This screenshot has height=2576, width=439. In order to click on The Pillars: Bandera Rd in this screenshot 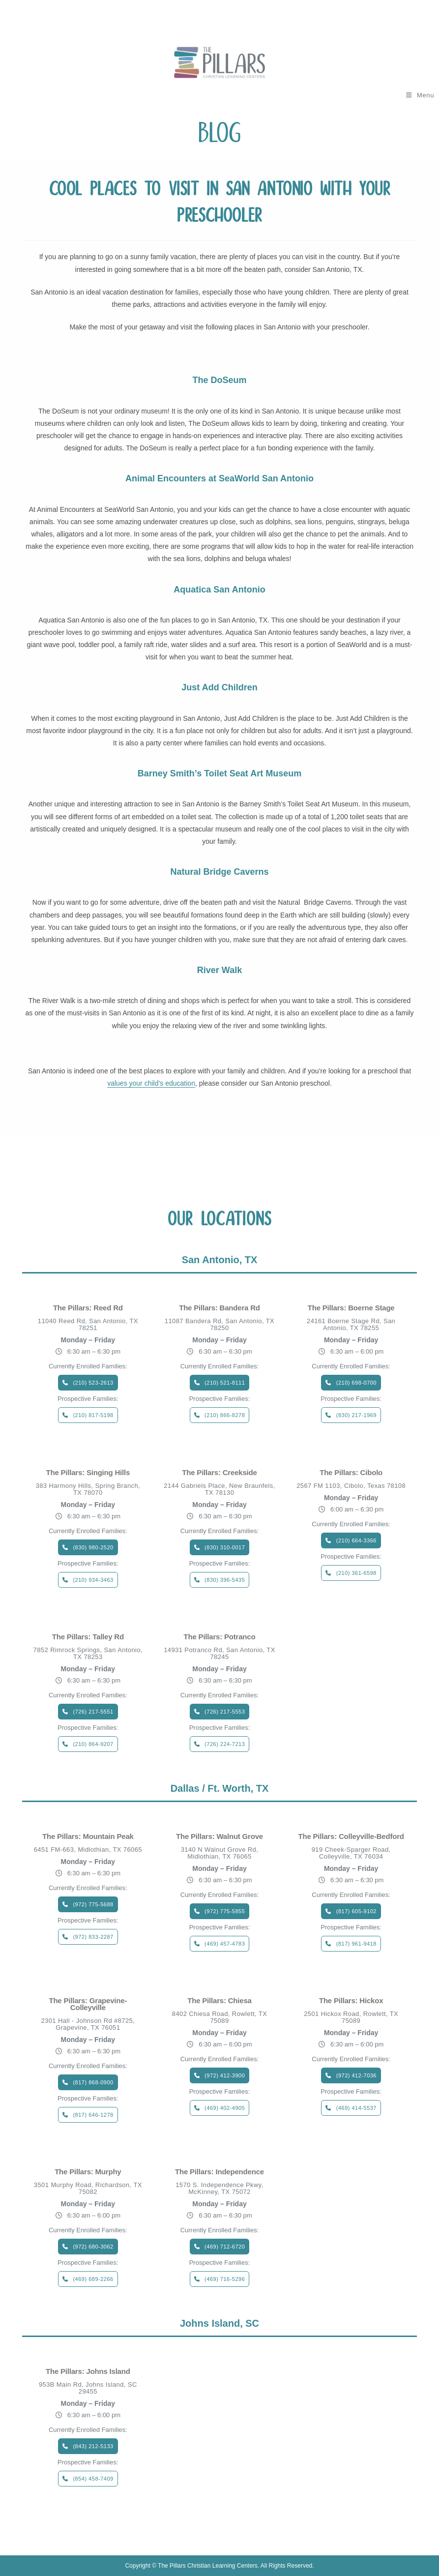, I will do `click(219, 1307)`.